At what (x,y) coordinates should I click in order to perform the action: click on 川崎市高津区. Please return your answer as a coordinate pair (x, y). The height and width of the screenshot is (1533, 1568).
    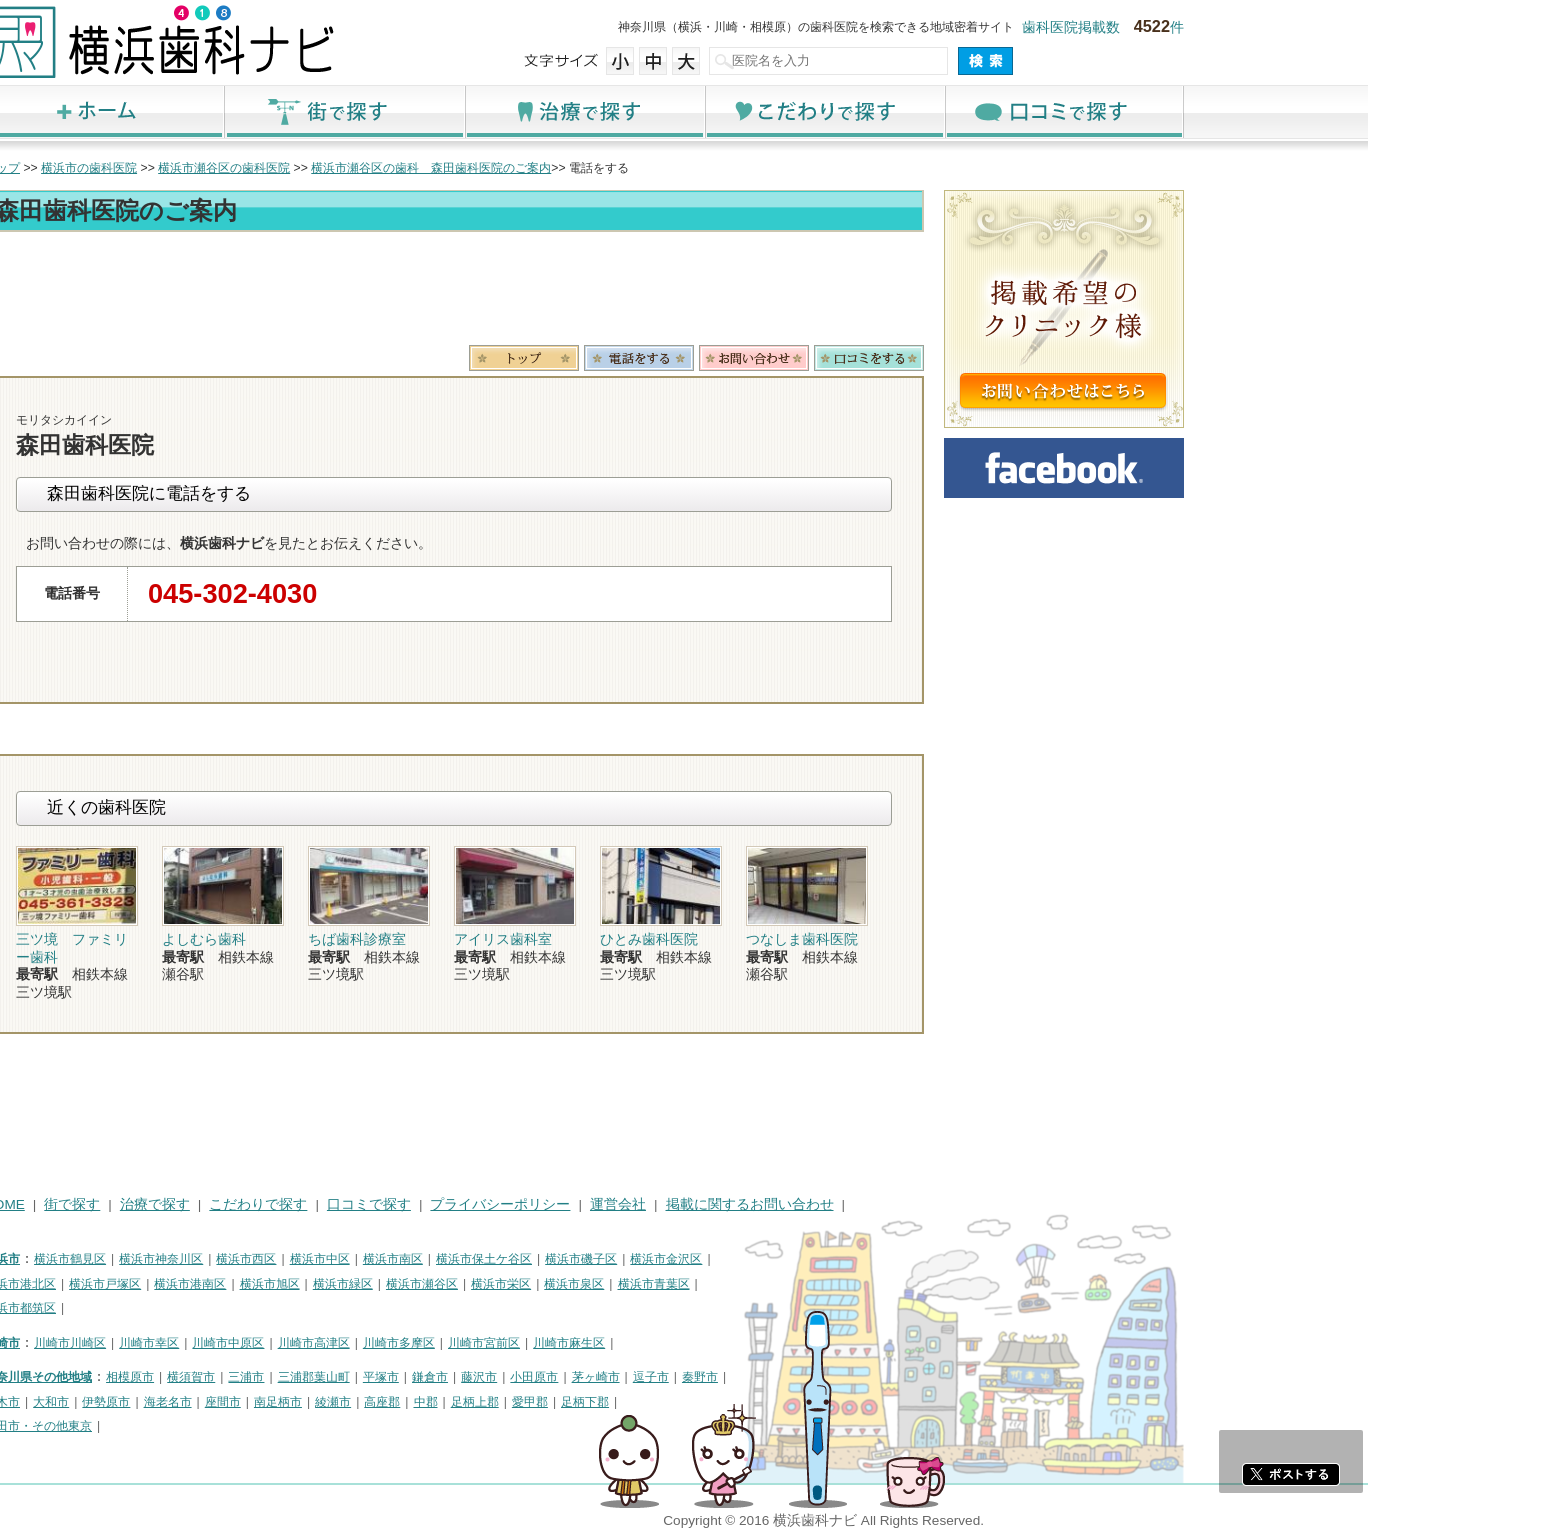
    Looking at the image, I should click on (514, 1343).